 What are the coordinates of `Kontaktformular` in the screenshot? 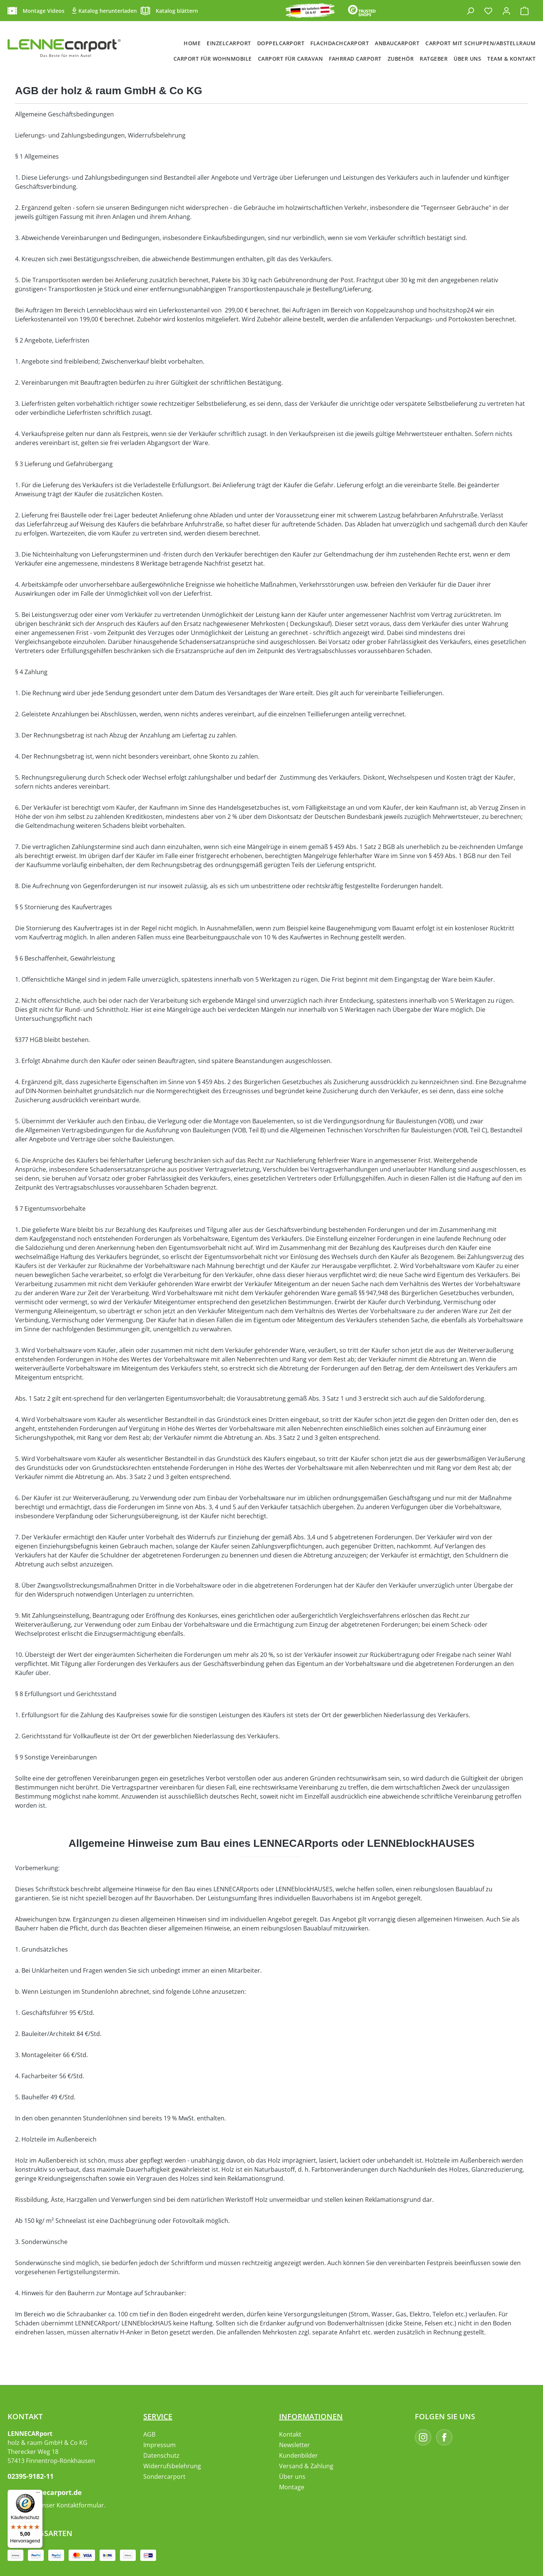 It's located at (80, 2505).